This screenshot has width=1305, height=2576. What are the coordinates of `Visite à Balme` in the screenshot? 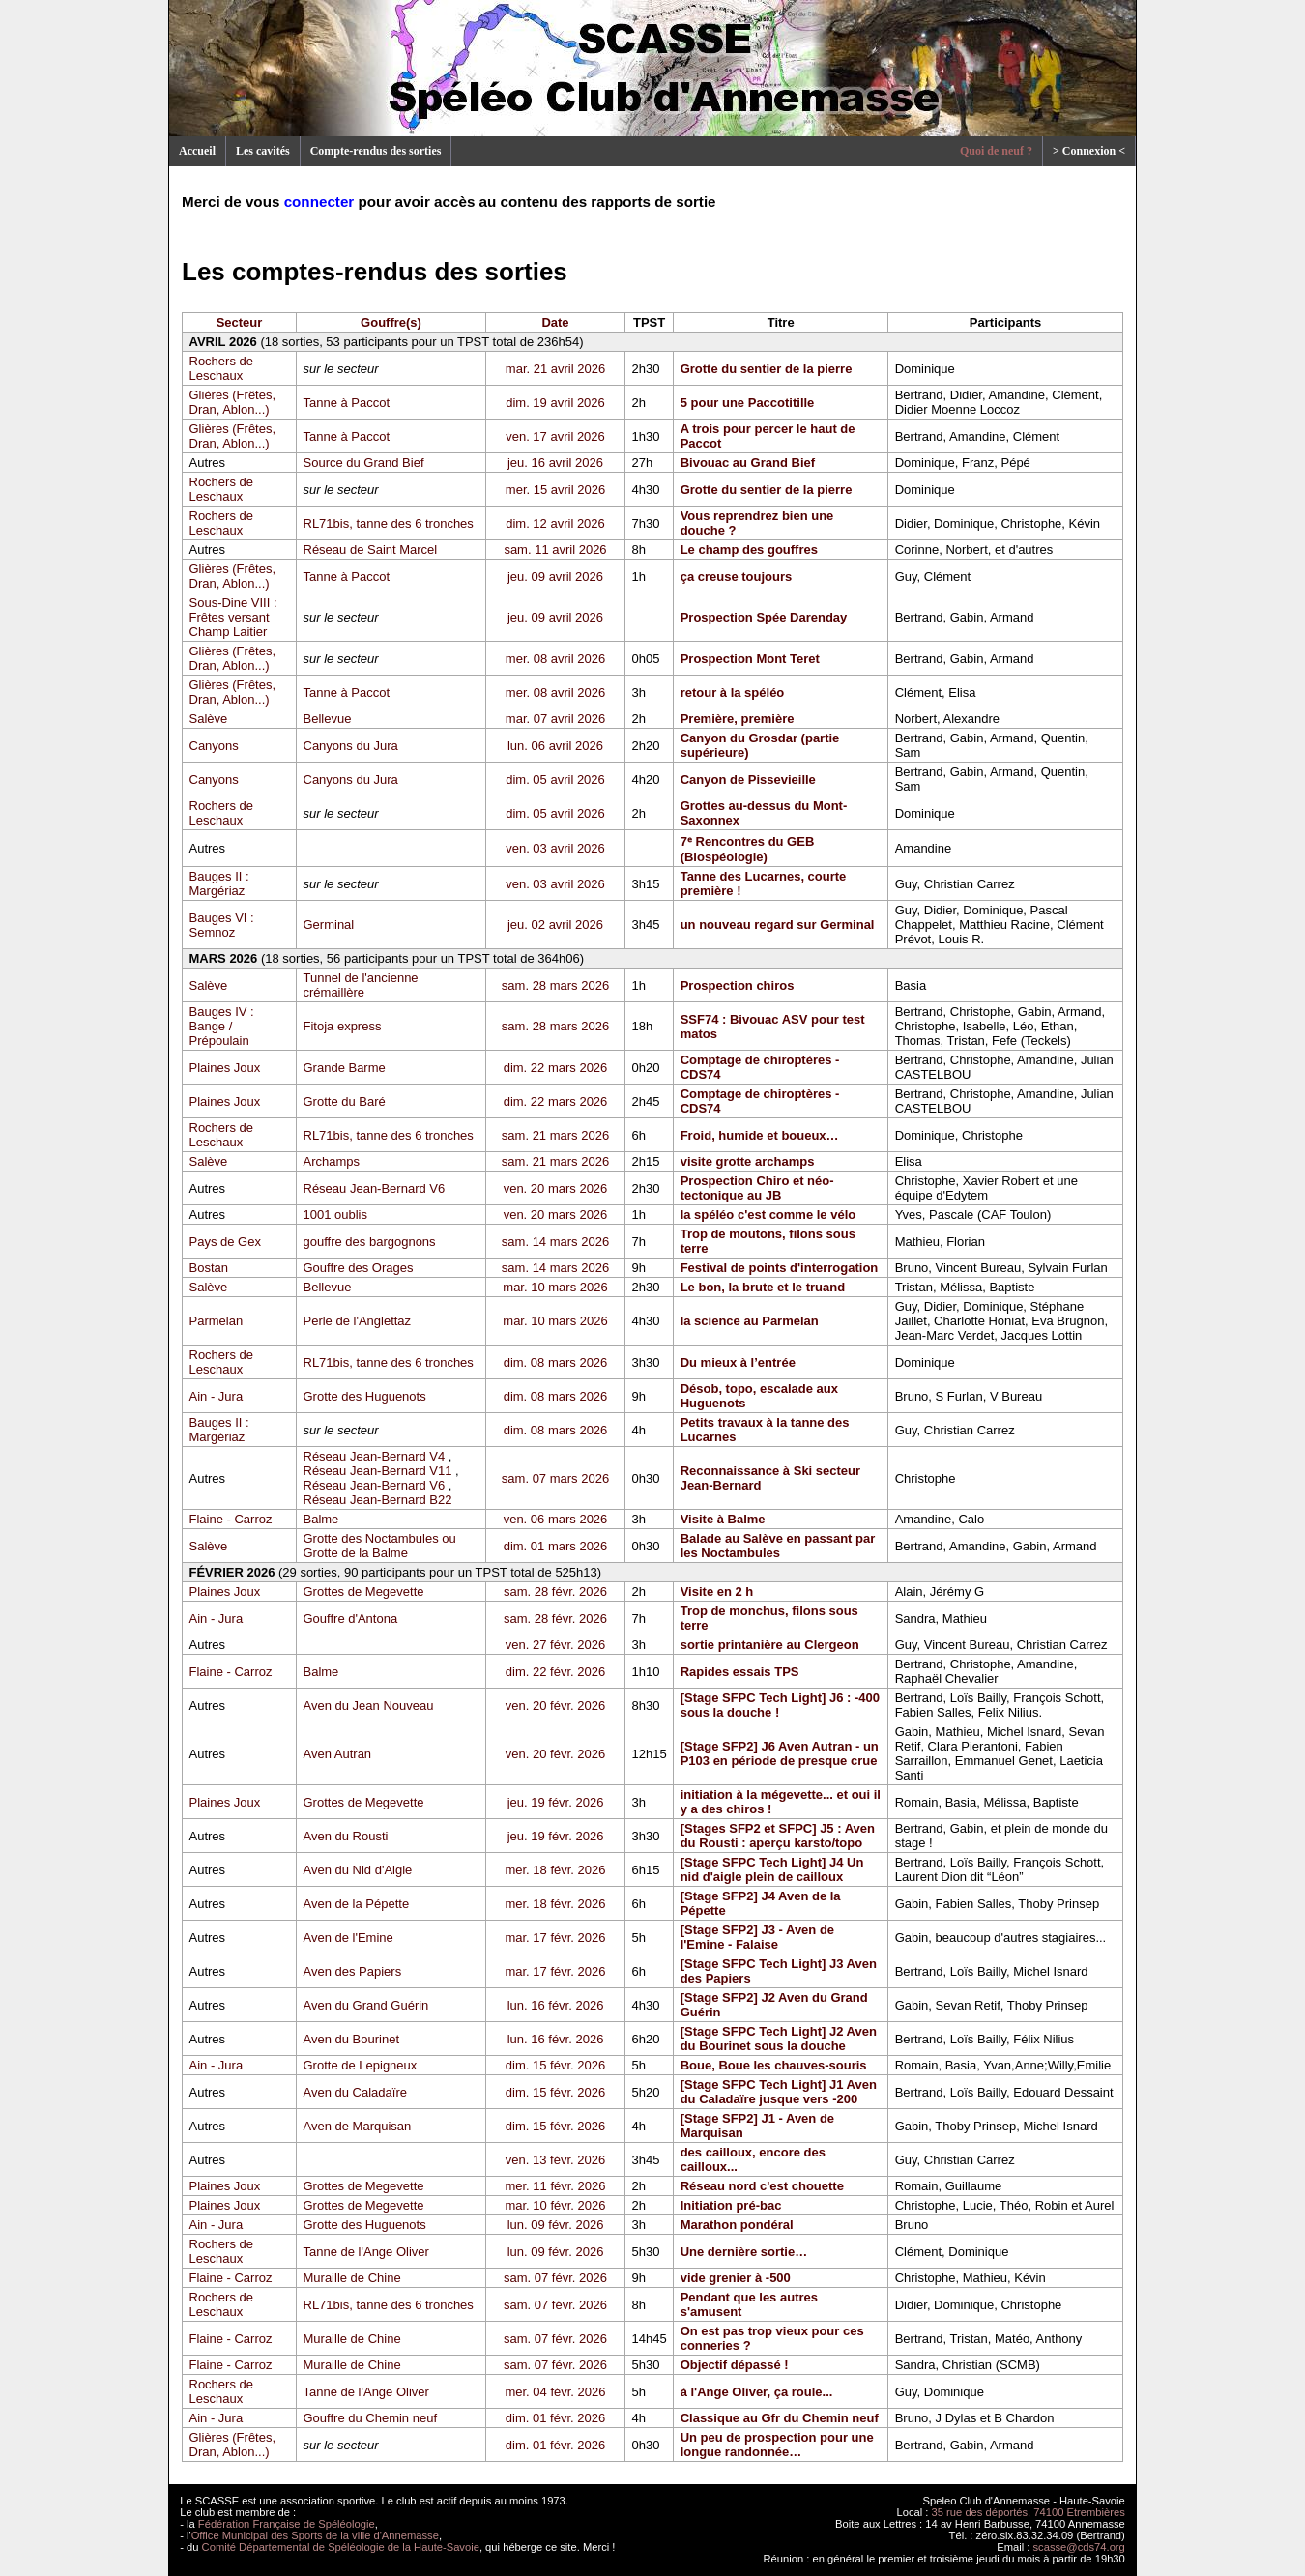 It's located at (723, 1519).